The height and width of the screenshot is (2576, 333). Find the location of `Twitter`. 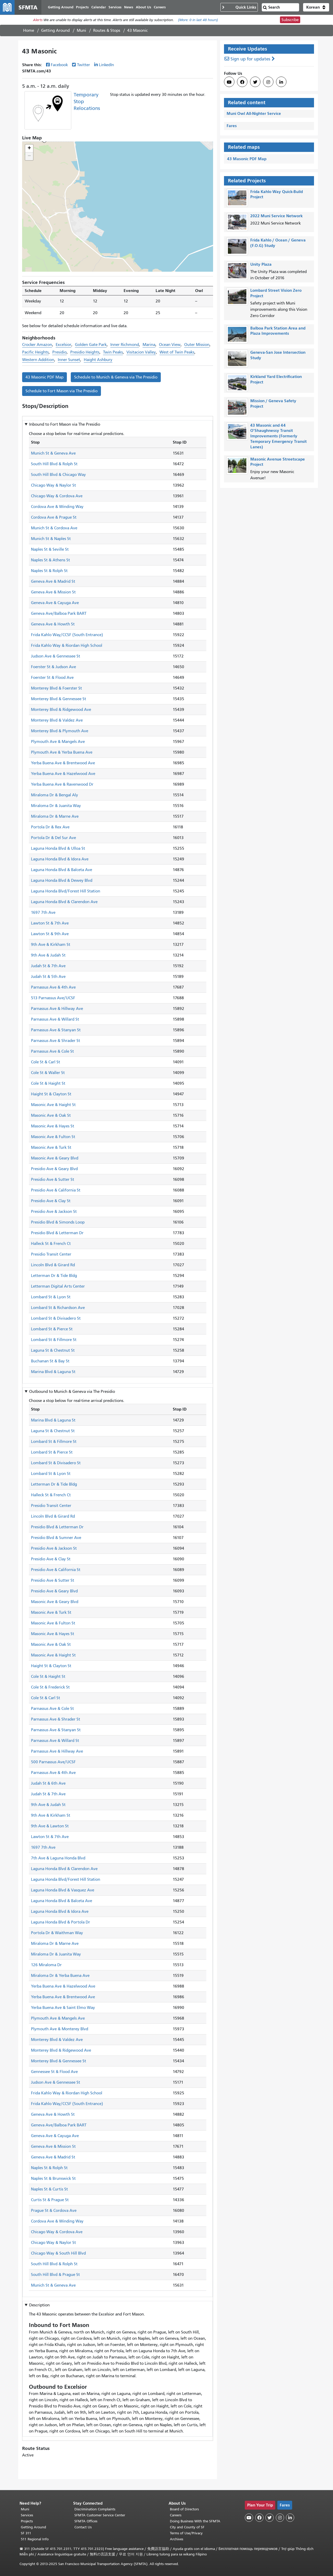

Twitter is located at coordinates (83, 65).